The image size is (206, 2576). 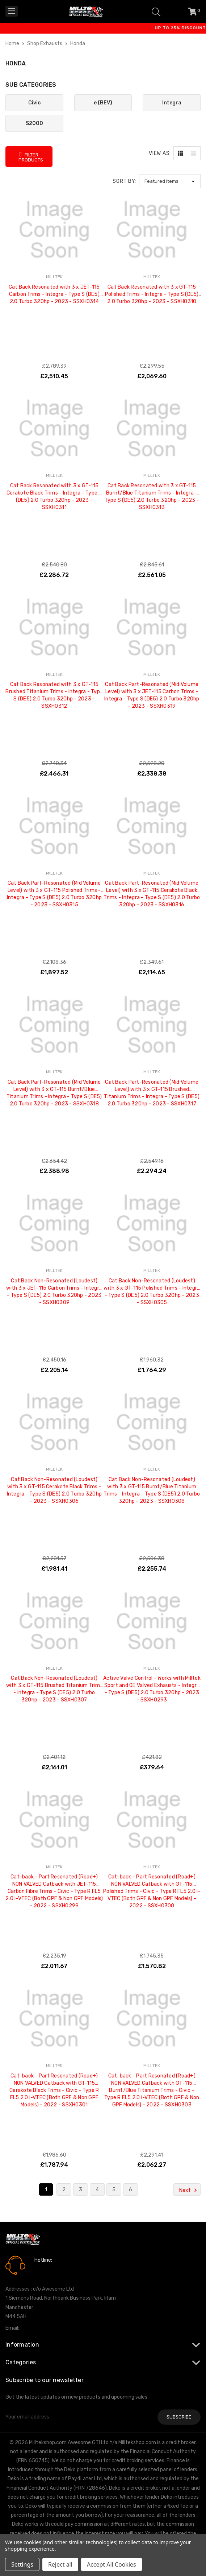 I want to click on 3 [Page 3 of 6], so click(x=80, y=2190).